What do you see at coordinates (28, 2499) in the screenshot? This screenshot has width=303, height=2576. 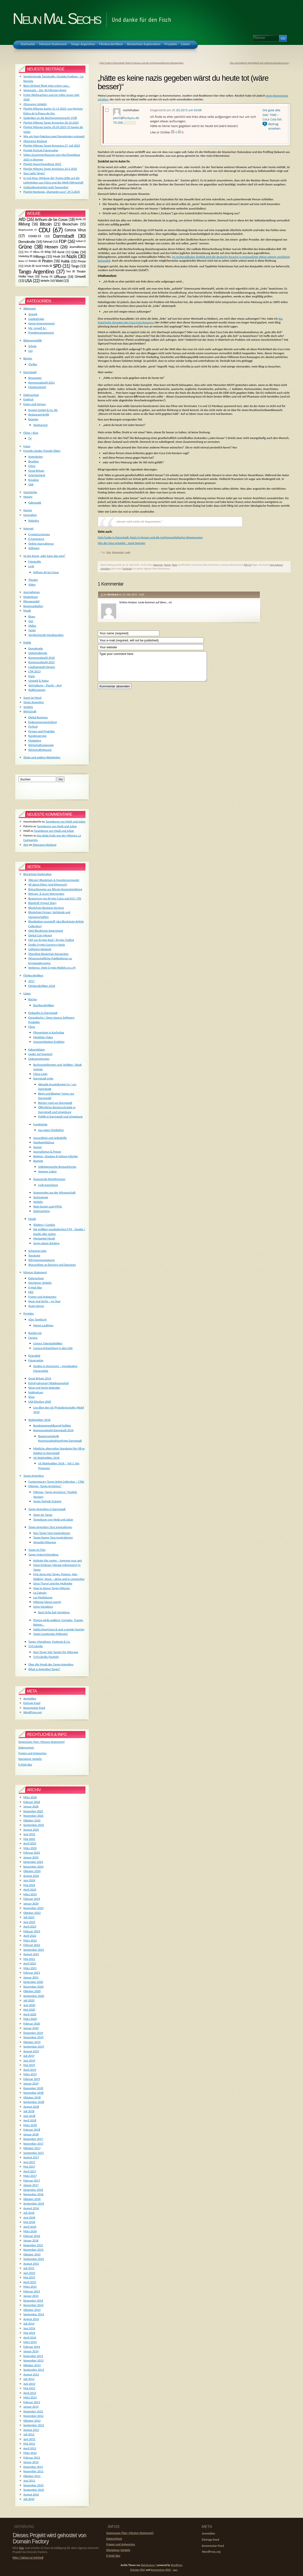 I see `Juli 2010` at bounding box center [28, 2499].